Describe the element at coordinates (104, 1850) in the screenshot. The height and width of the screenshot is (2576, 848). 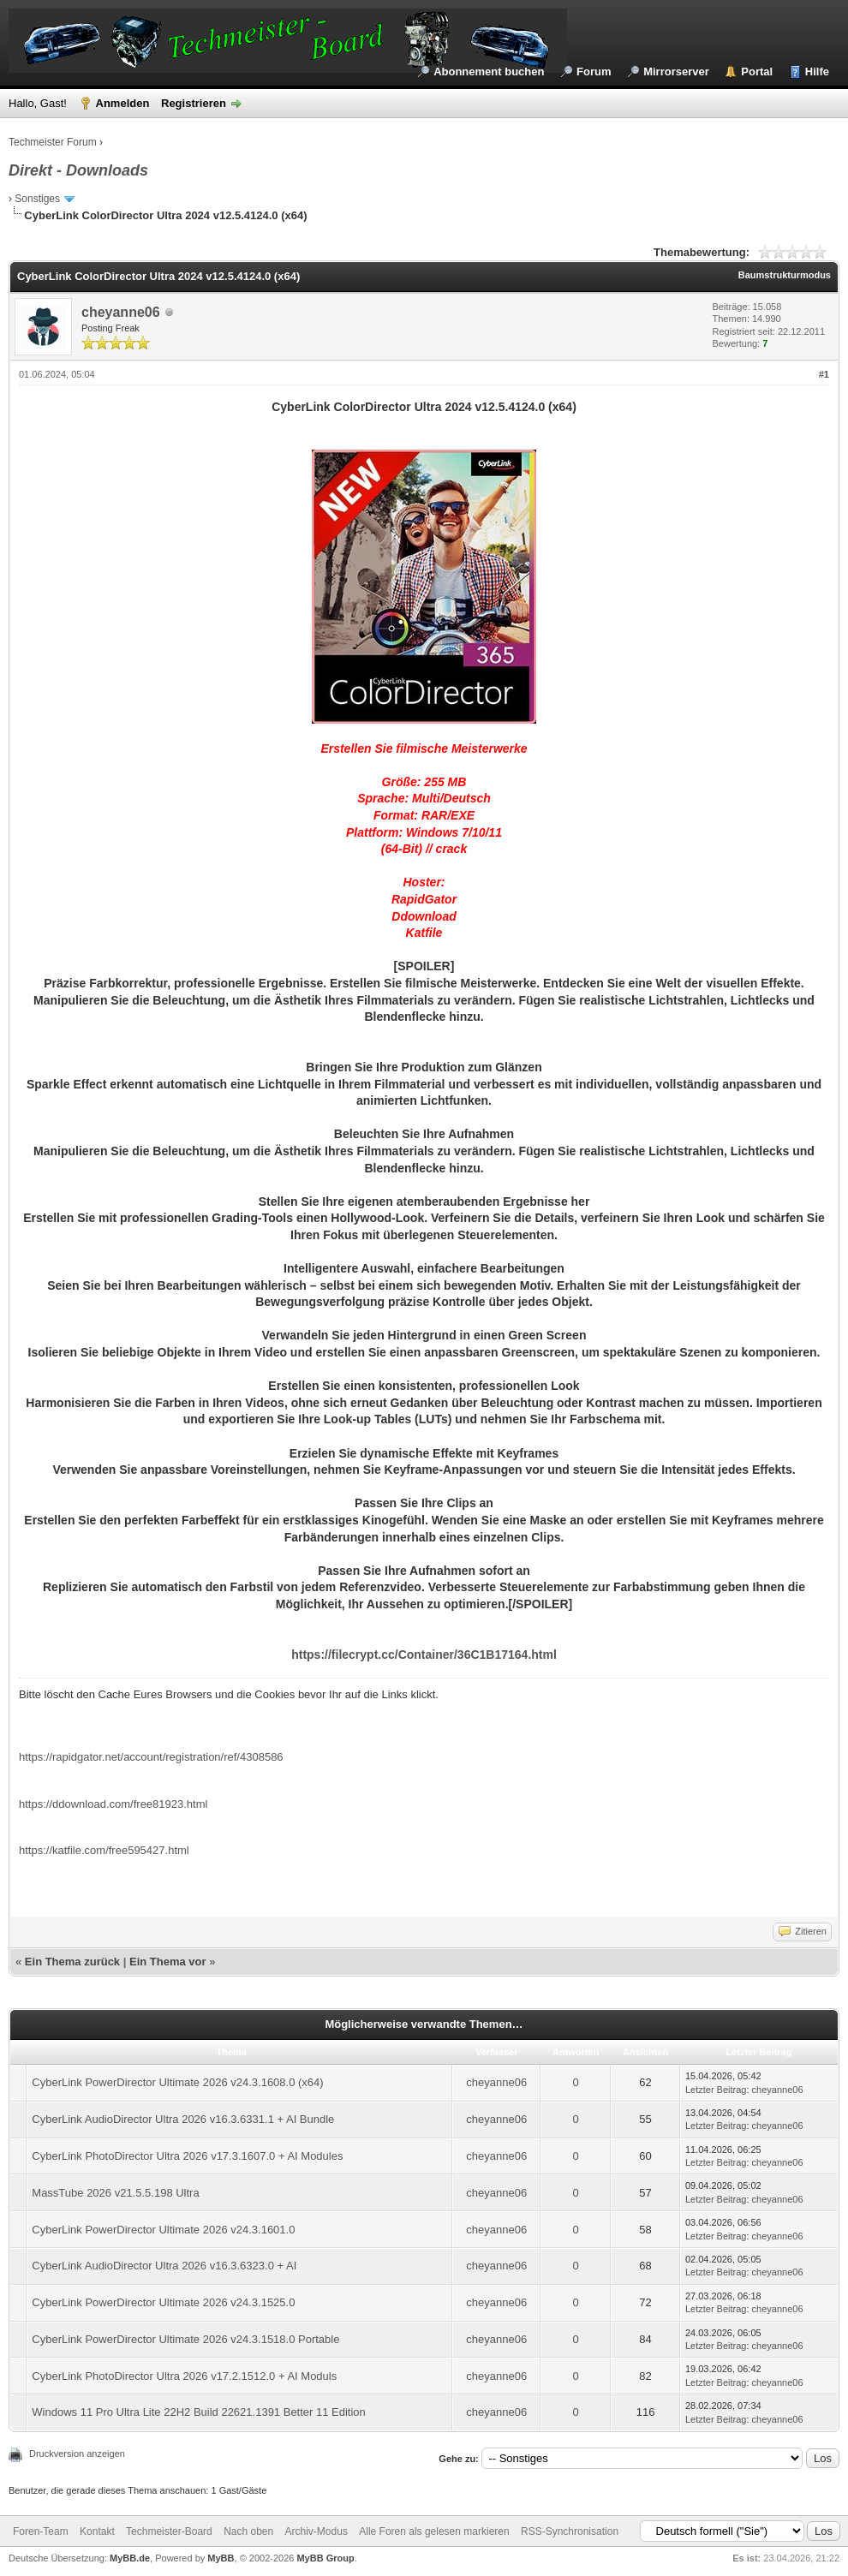
I see `https://katfile.com/free595427.html` at that location.